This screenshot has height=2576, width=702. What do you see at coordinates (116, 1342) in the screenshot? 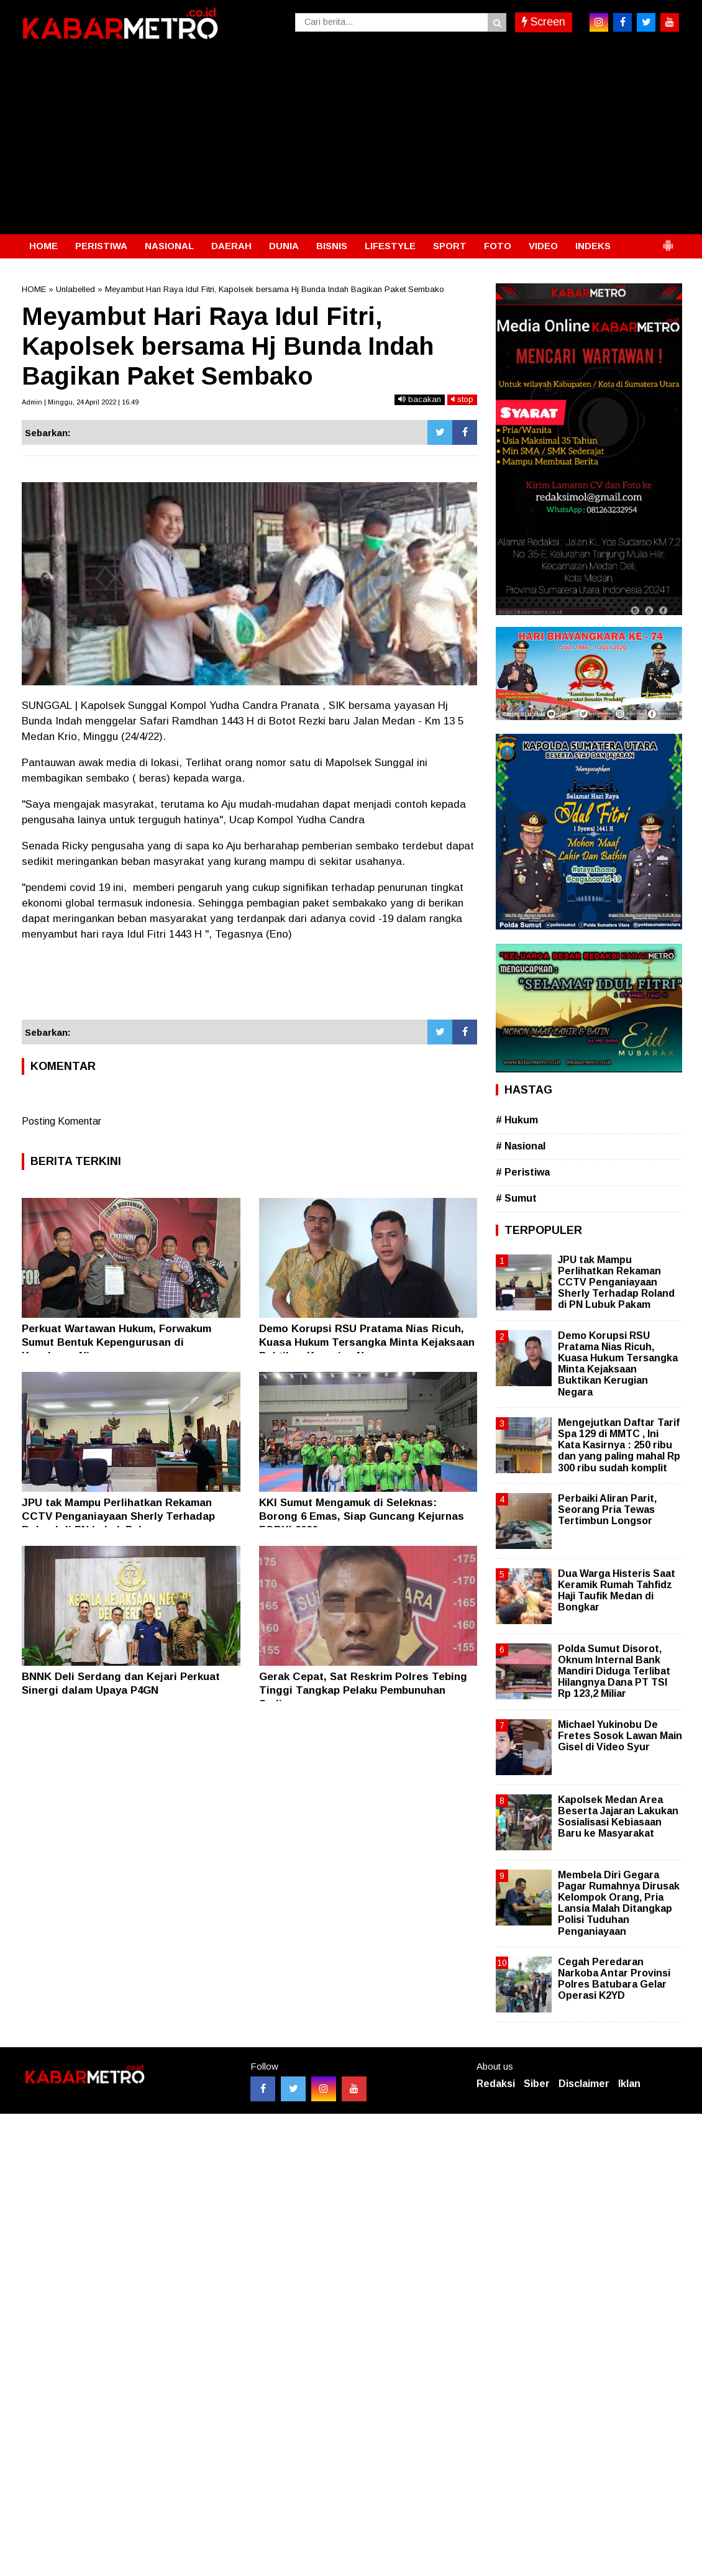
I see `Perkuat Wartawan Hukum, Forwakum Sumut Bentuk Kepengurusan di Kepulauan Nias` at bounding box center [116, 1342].